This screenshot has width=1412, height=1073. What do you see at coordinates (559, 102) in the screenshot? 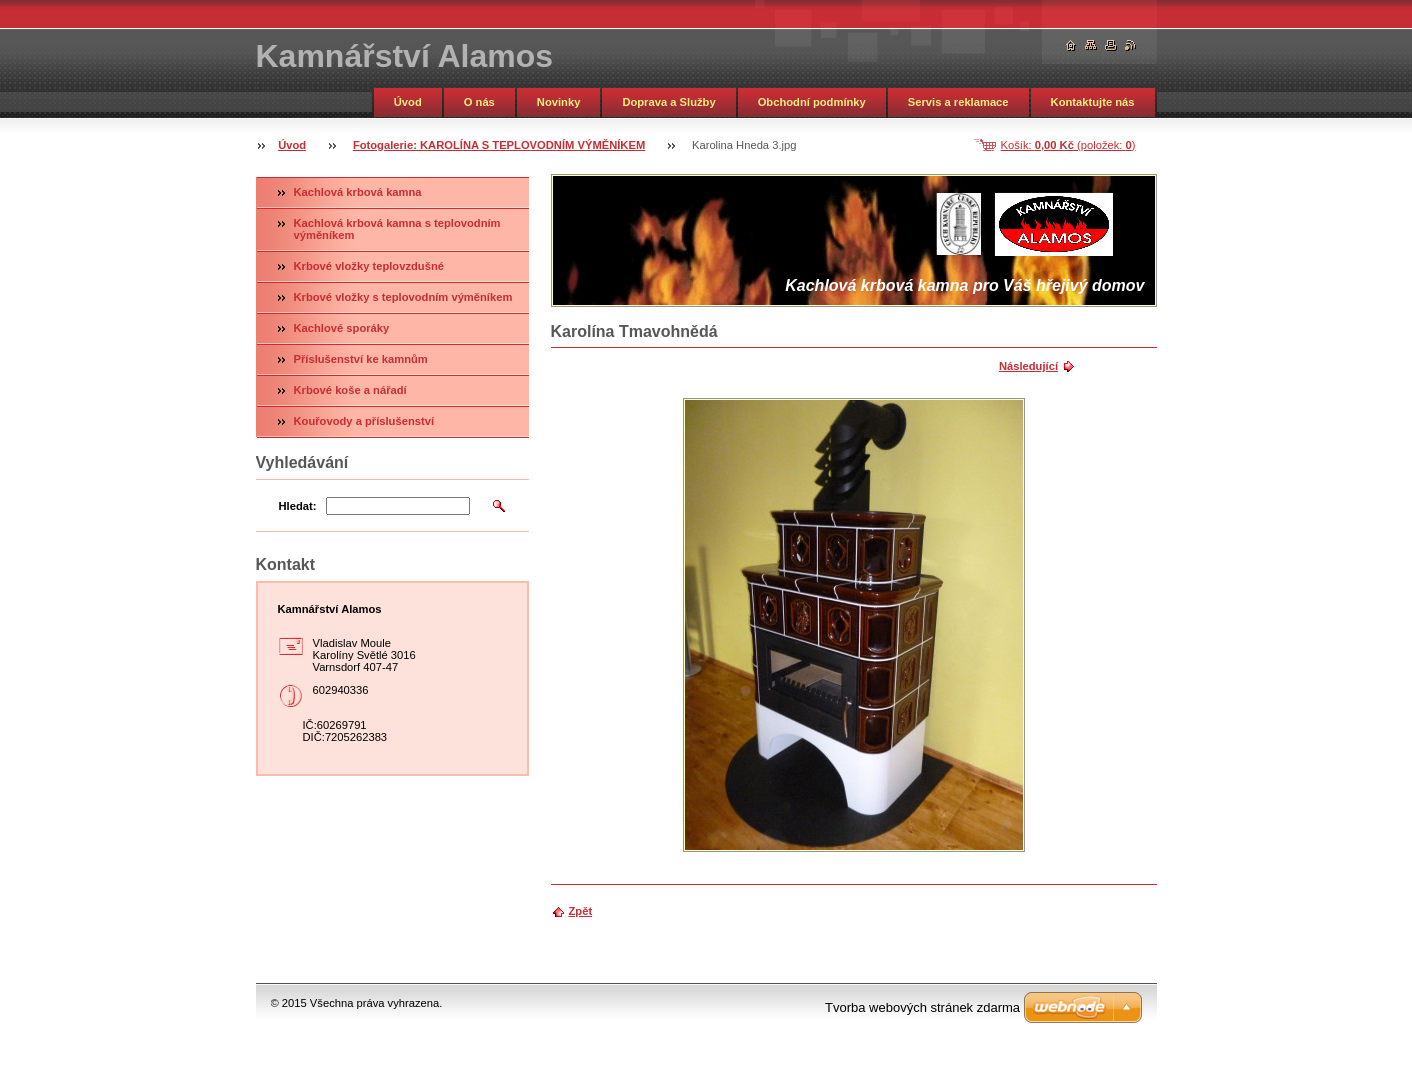
I see `Novinky` at bounding box center [559, 102].